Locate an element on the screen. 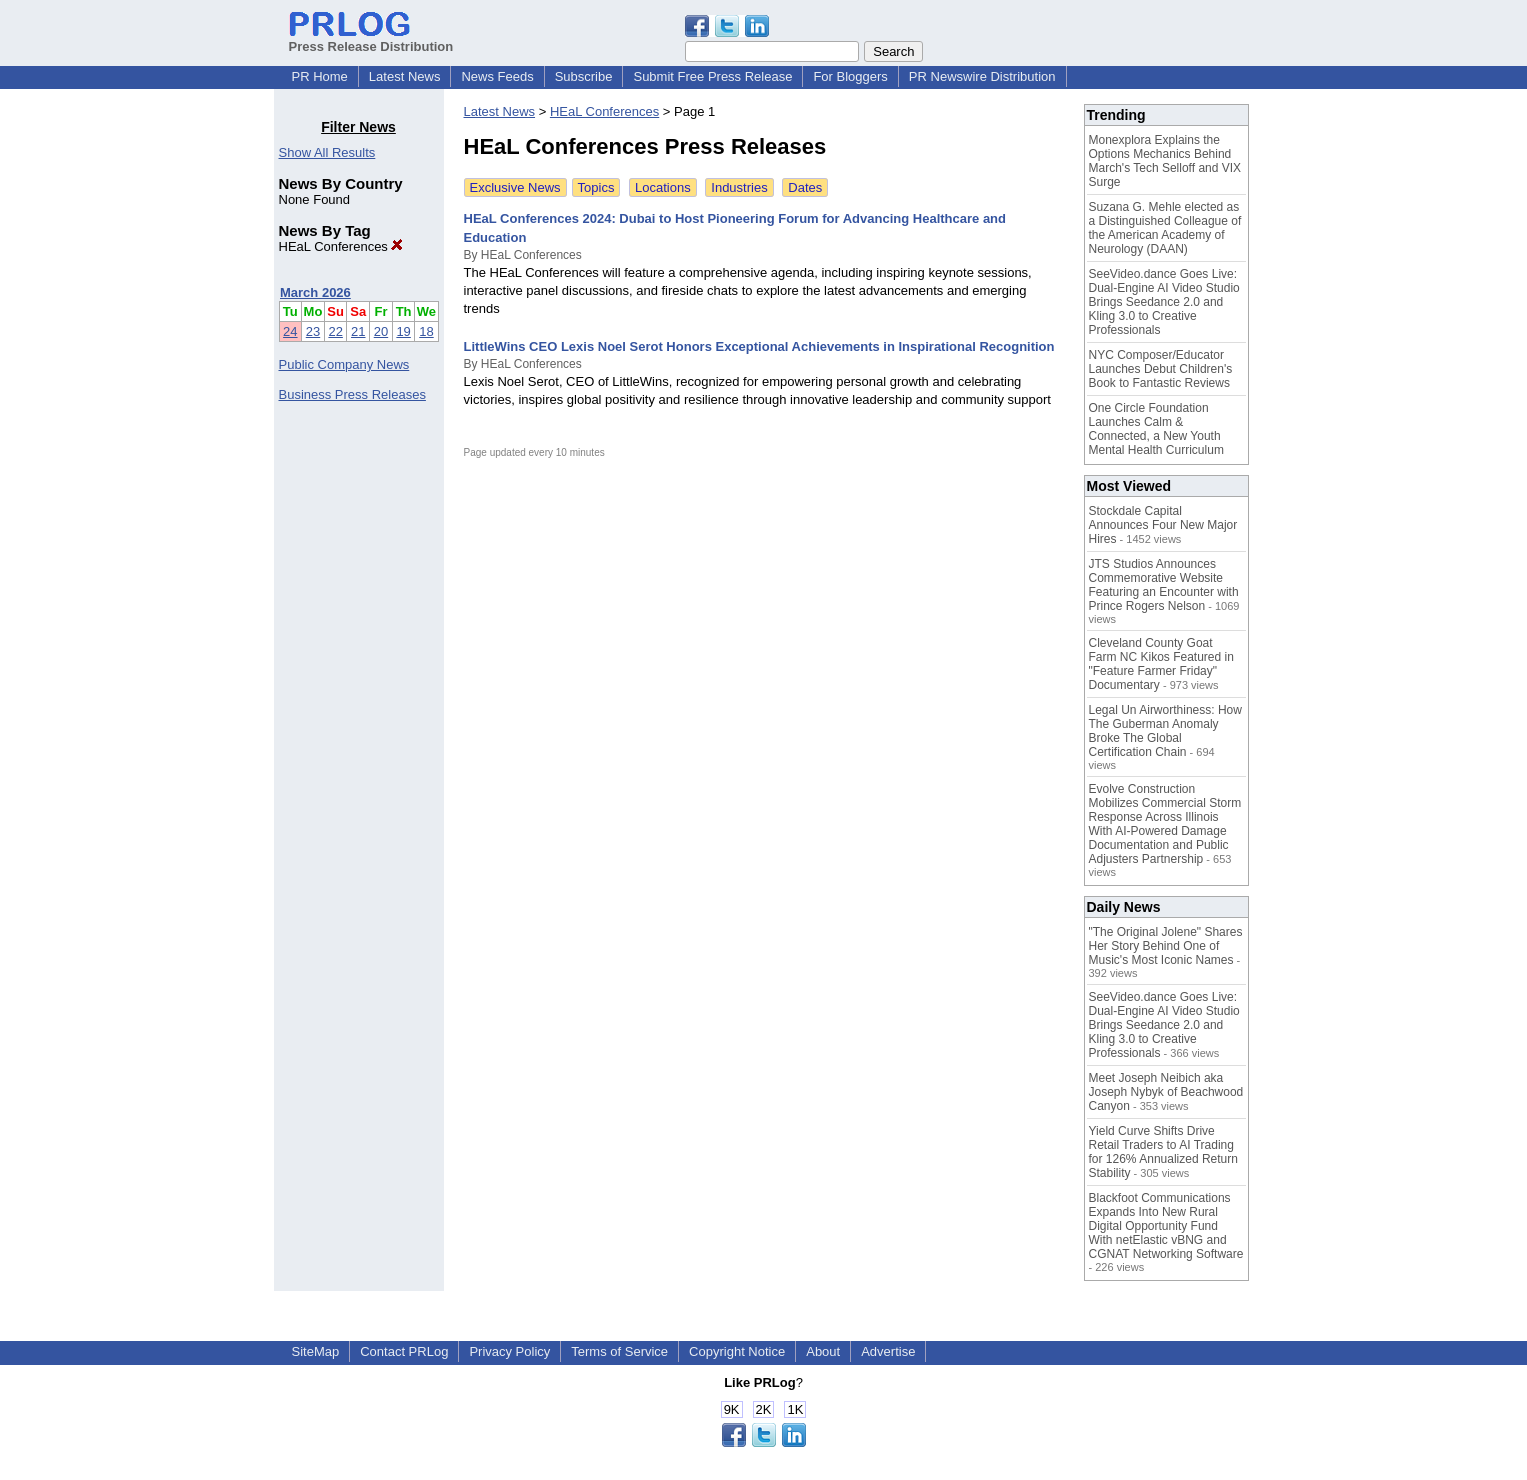  Exclusive News is located at coordinates (515, 187).